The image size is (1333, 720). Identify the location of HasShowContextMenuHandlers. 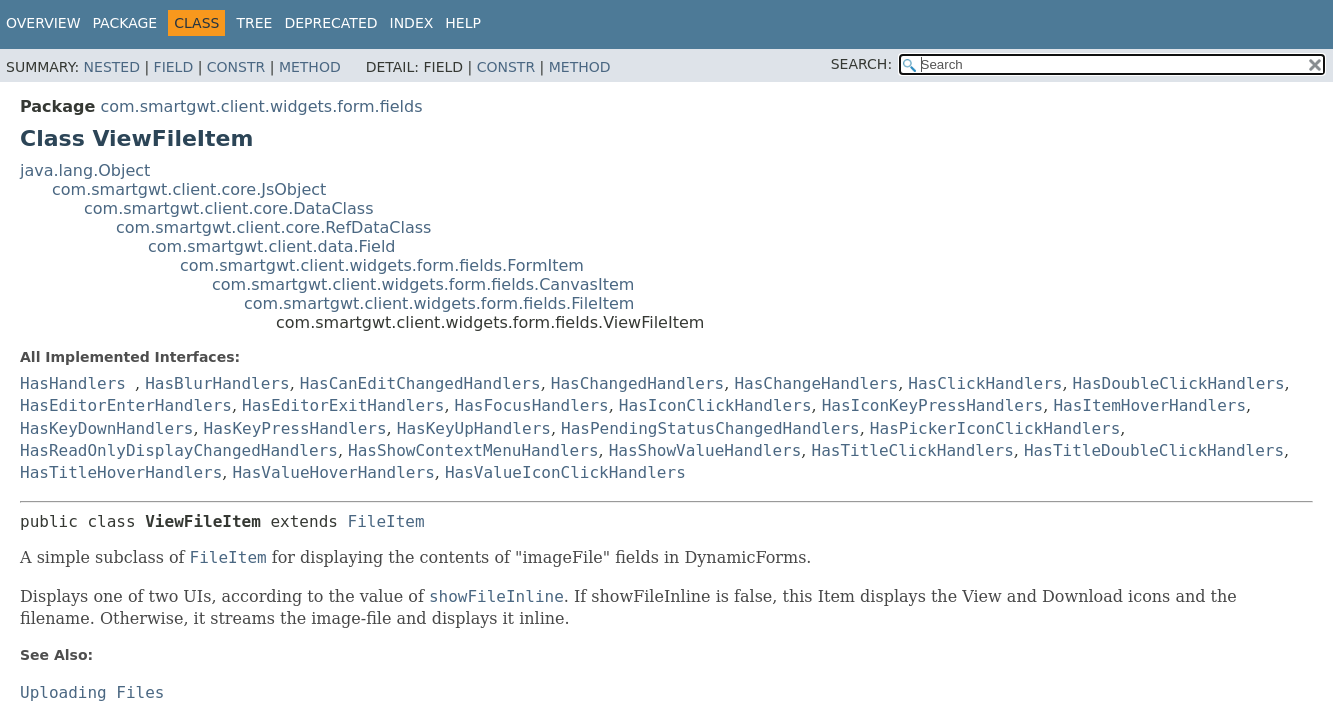
(473, 450).